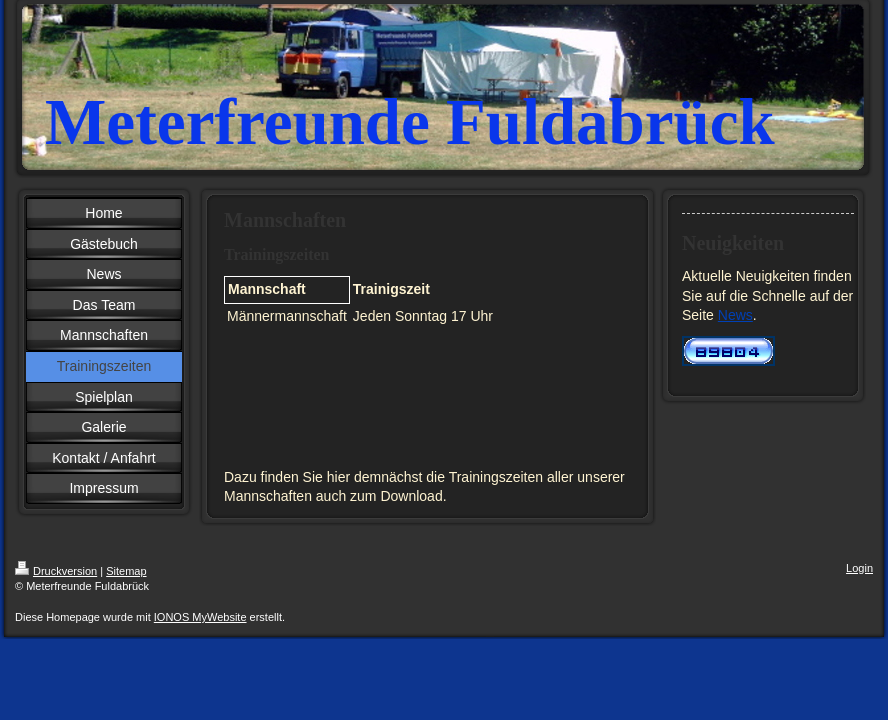 The width and height of the screenshot is (888, 720). I want to click on Login, so click(859, 568).